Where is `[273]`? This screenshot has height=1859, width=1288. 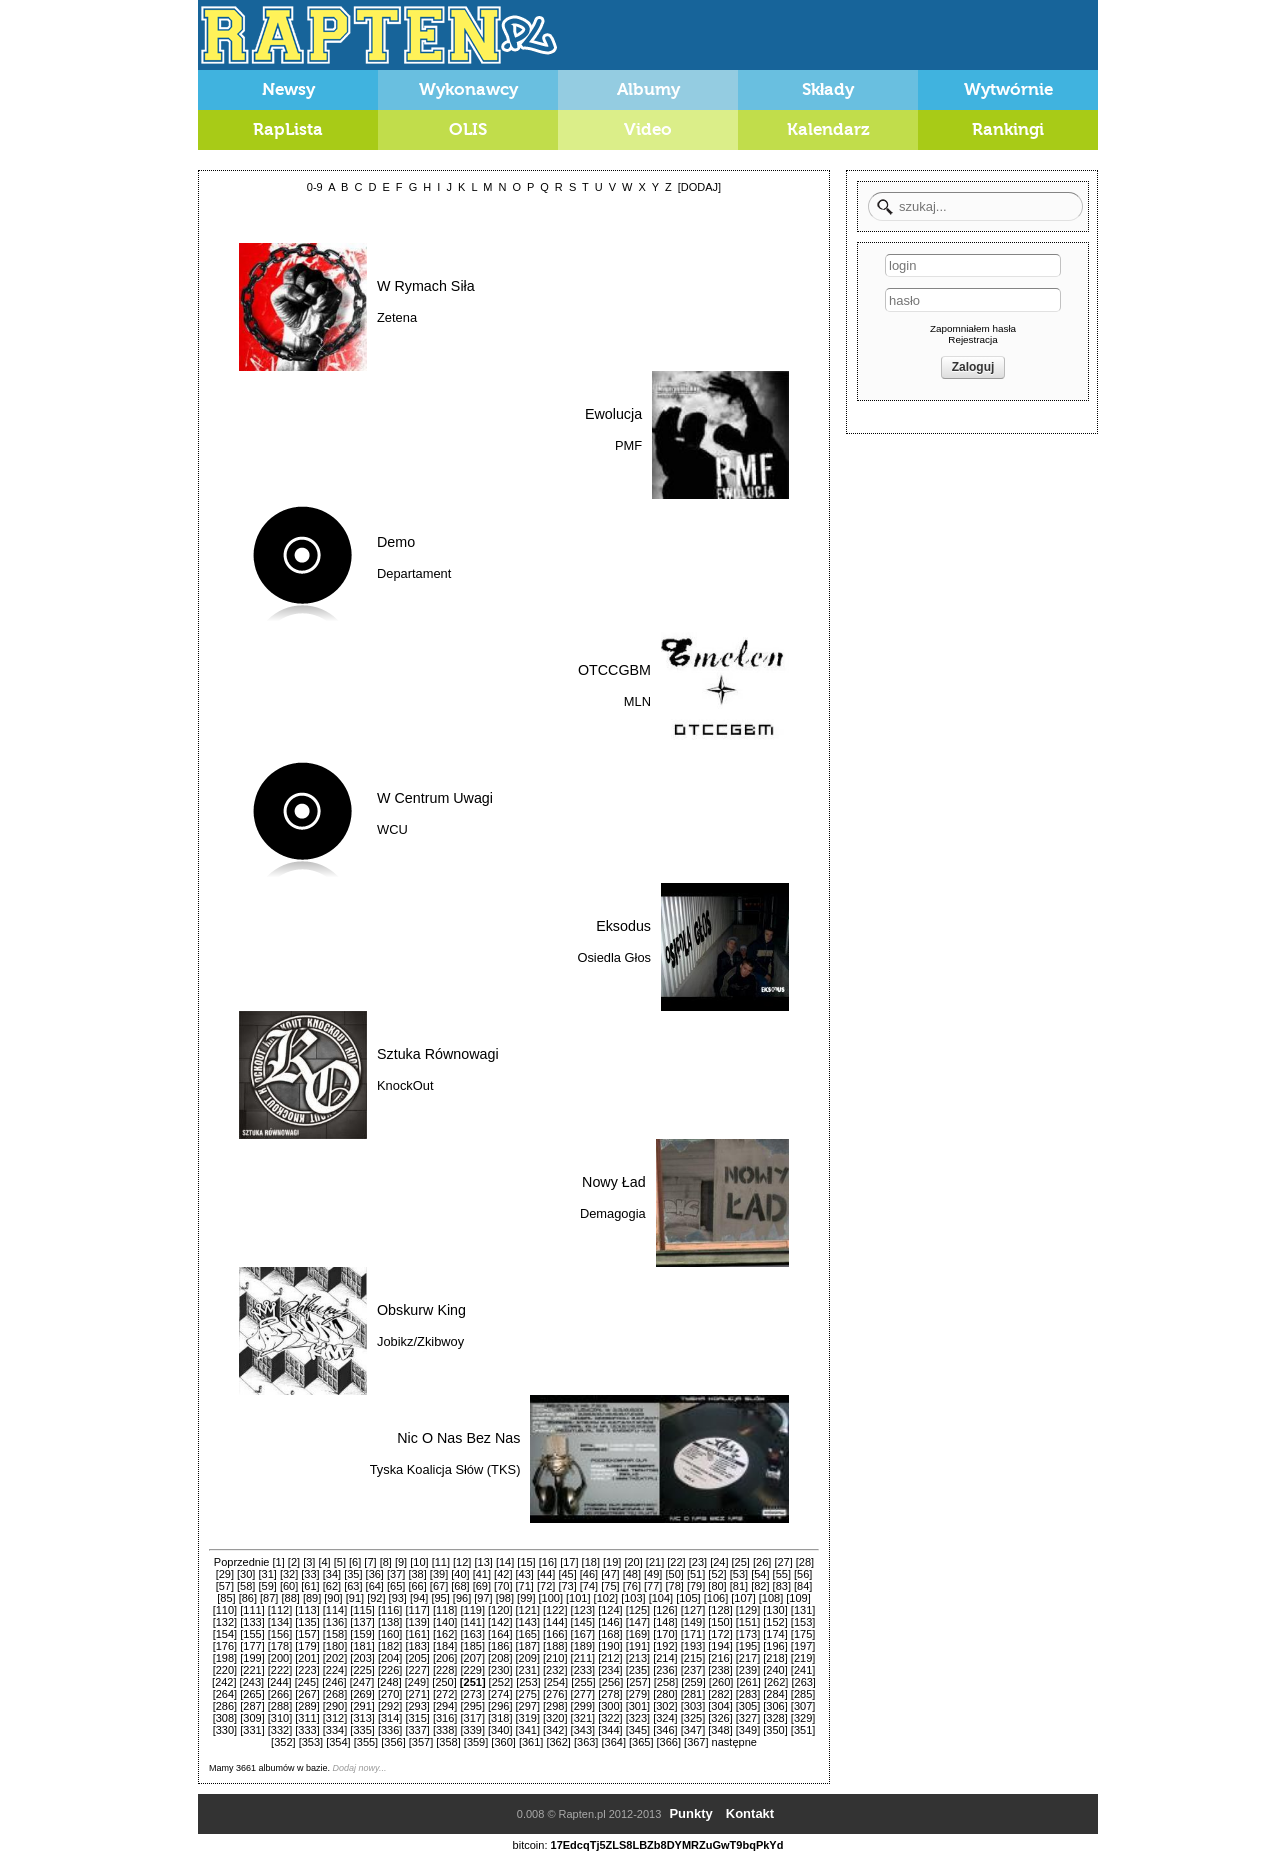
[273] is located at coordinates (472, 1694).